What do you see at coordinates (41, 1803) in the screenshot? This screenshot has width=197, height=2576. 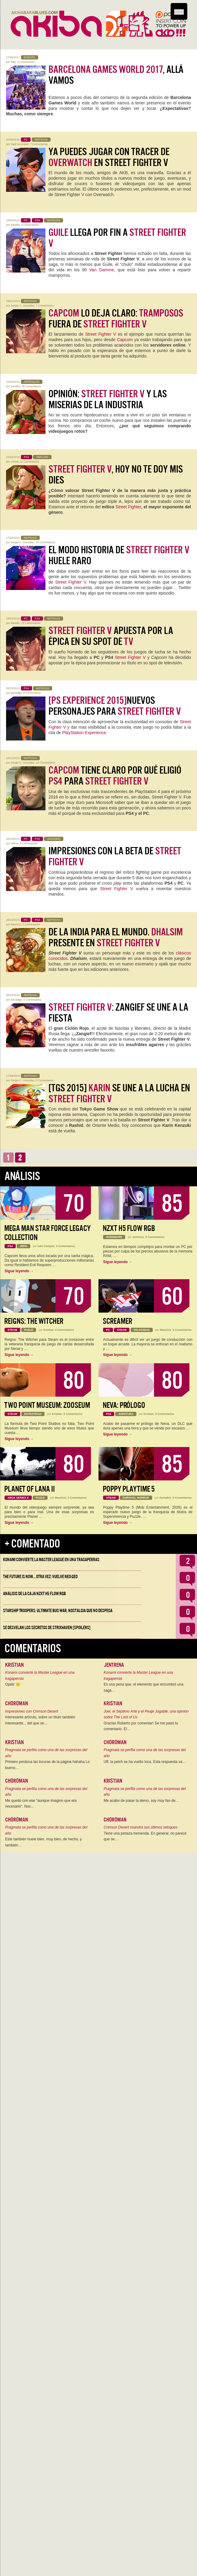 I see `Me quedo con ese "aunque imagino que era necesario". Nos…` at bounding box center [41, 1803].